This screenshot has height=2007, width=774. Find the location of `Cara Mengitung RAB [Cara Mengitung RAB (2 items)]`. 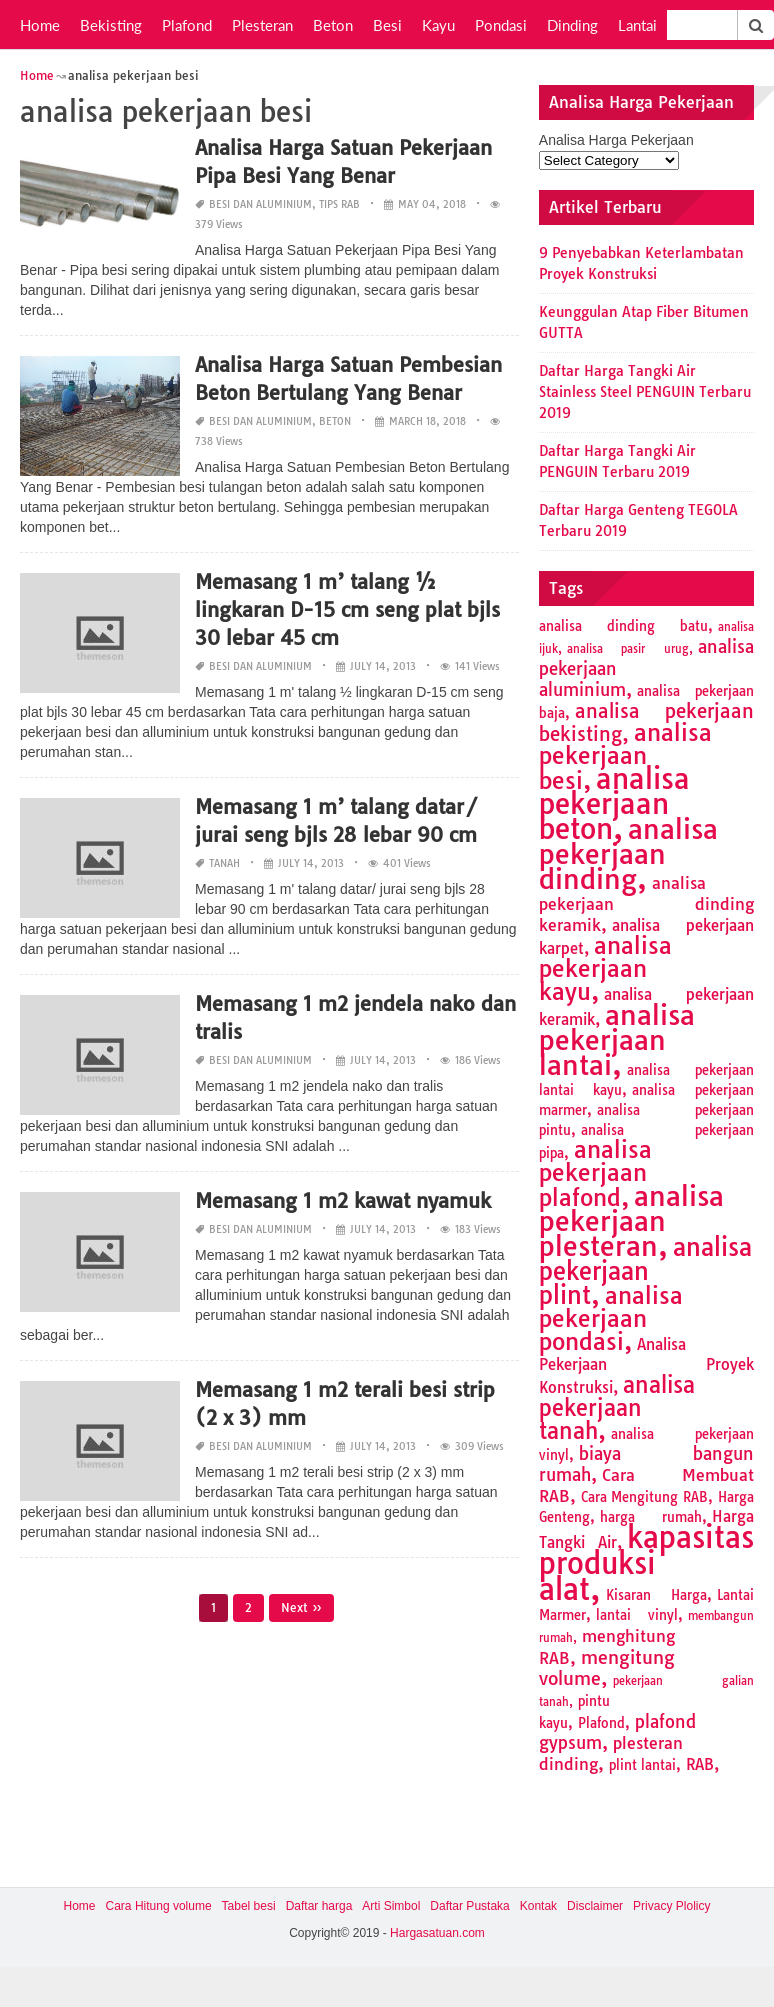

Cara Mengitung RAB [Cara Mengitung RAB (2 items)] is located at coordinates (644, 1497).